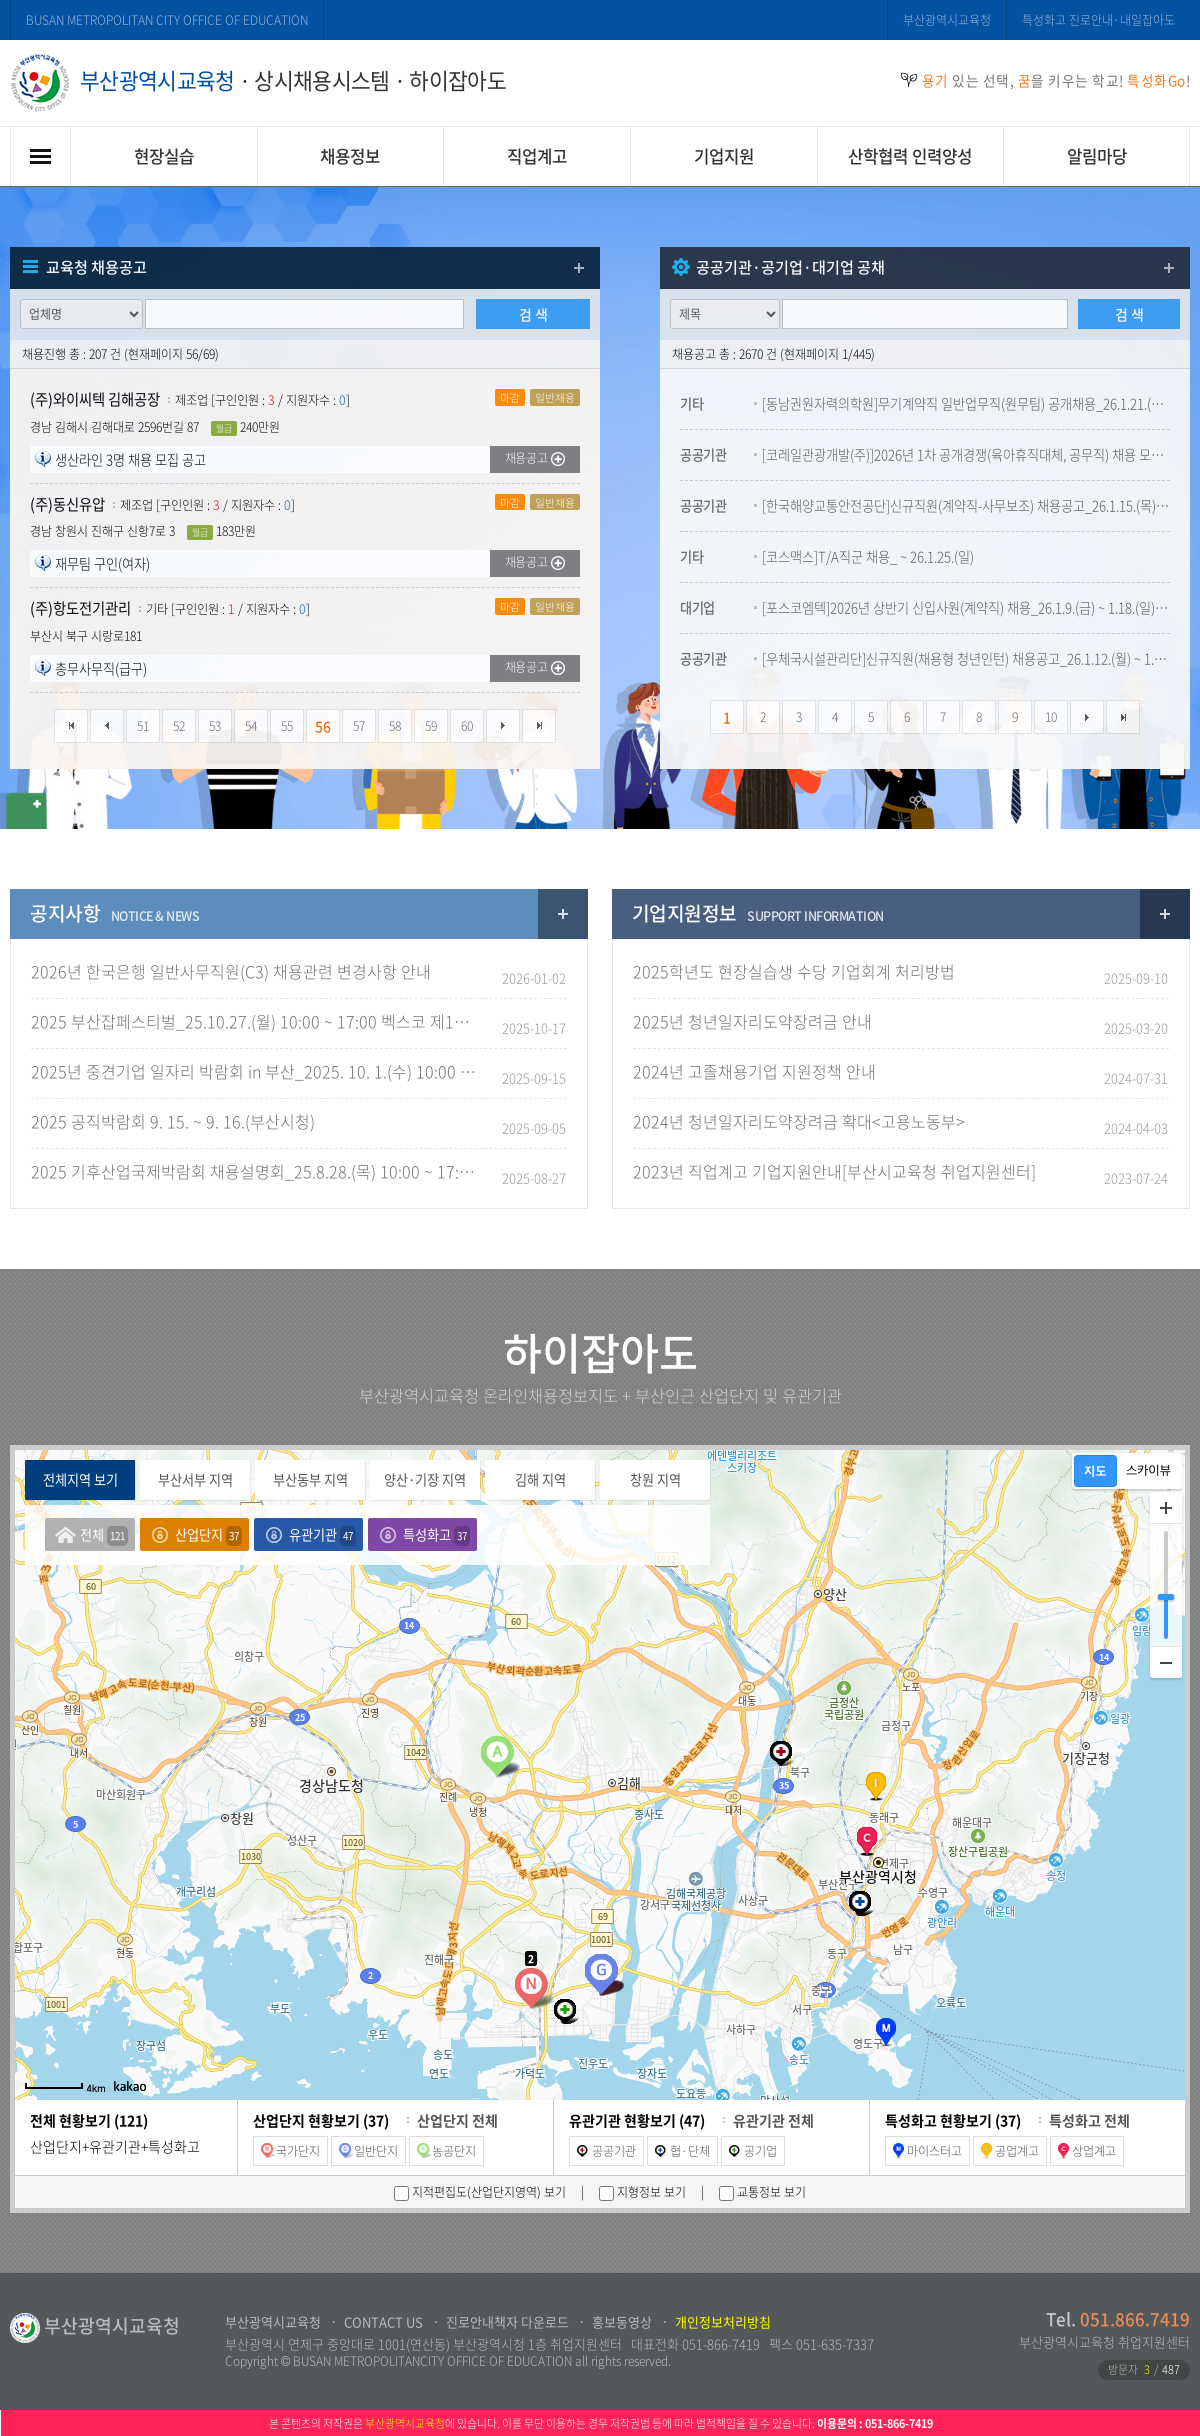  What do you see at coordinates (773, 2120) in the screenshot?
I see `유관기관 전체` at bounding box center [773, 2120].